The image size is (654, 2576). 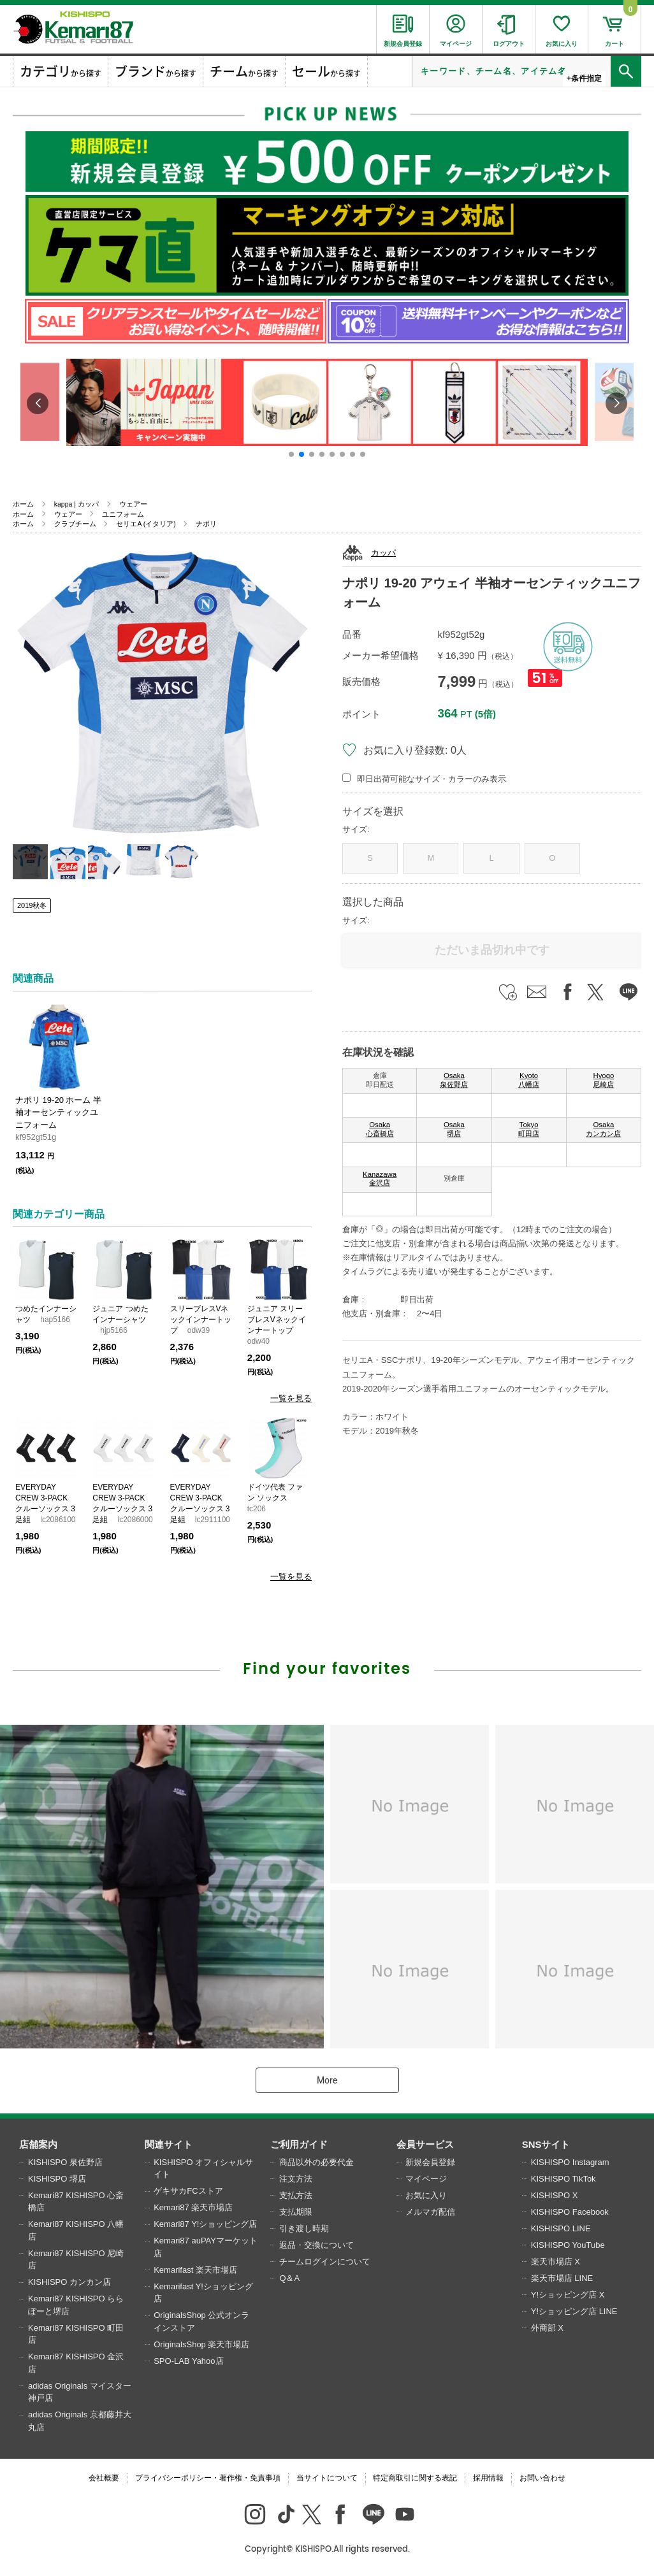 What do you see at coordinates (327, 2080) in the screenshot?
I see `More` at bounding box center [327, 2080].